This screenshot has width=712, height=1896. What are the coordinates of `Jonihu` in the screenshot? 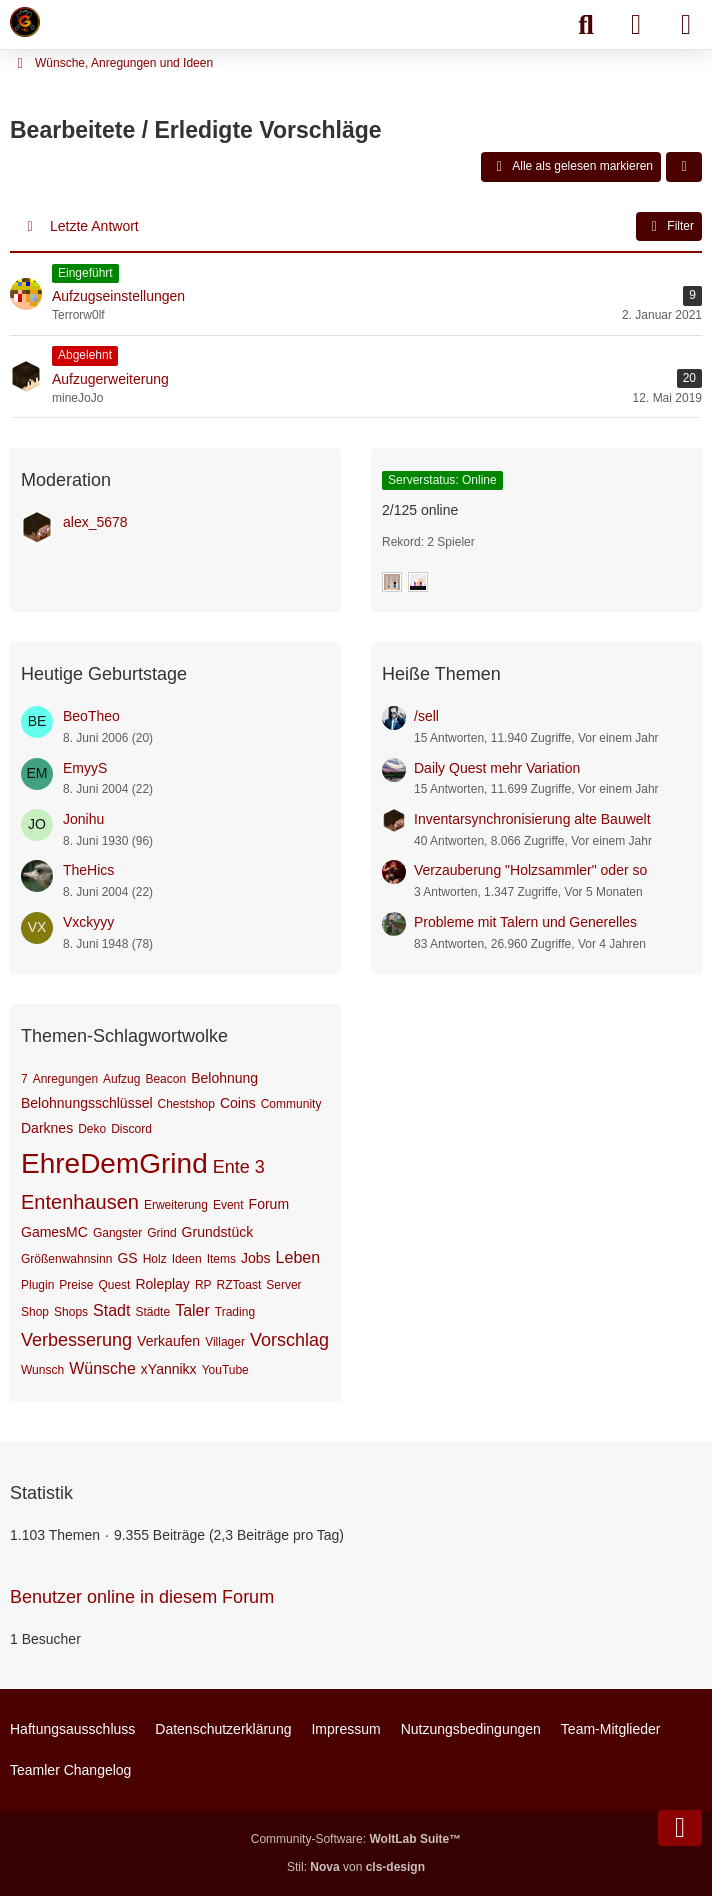 It's located at (83, 819).